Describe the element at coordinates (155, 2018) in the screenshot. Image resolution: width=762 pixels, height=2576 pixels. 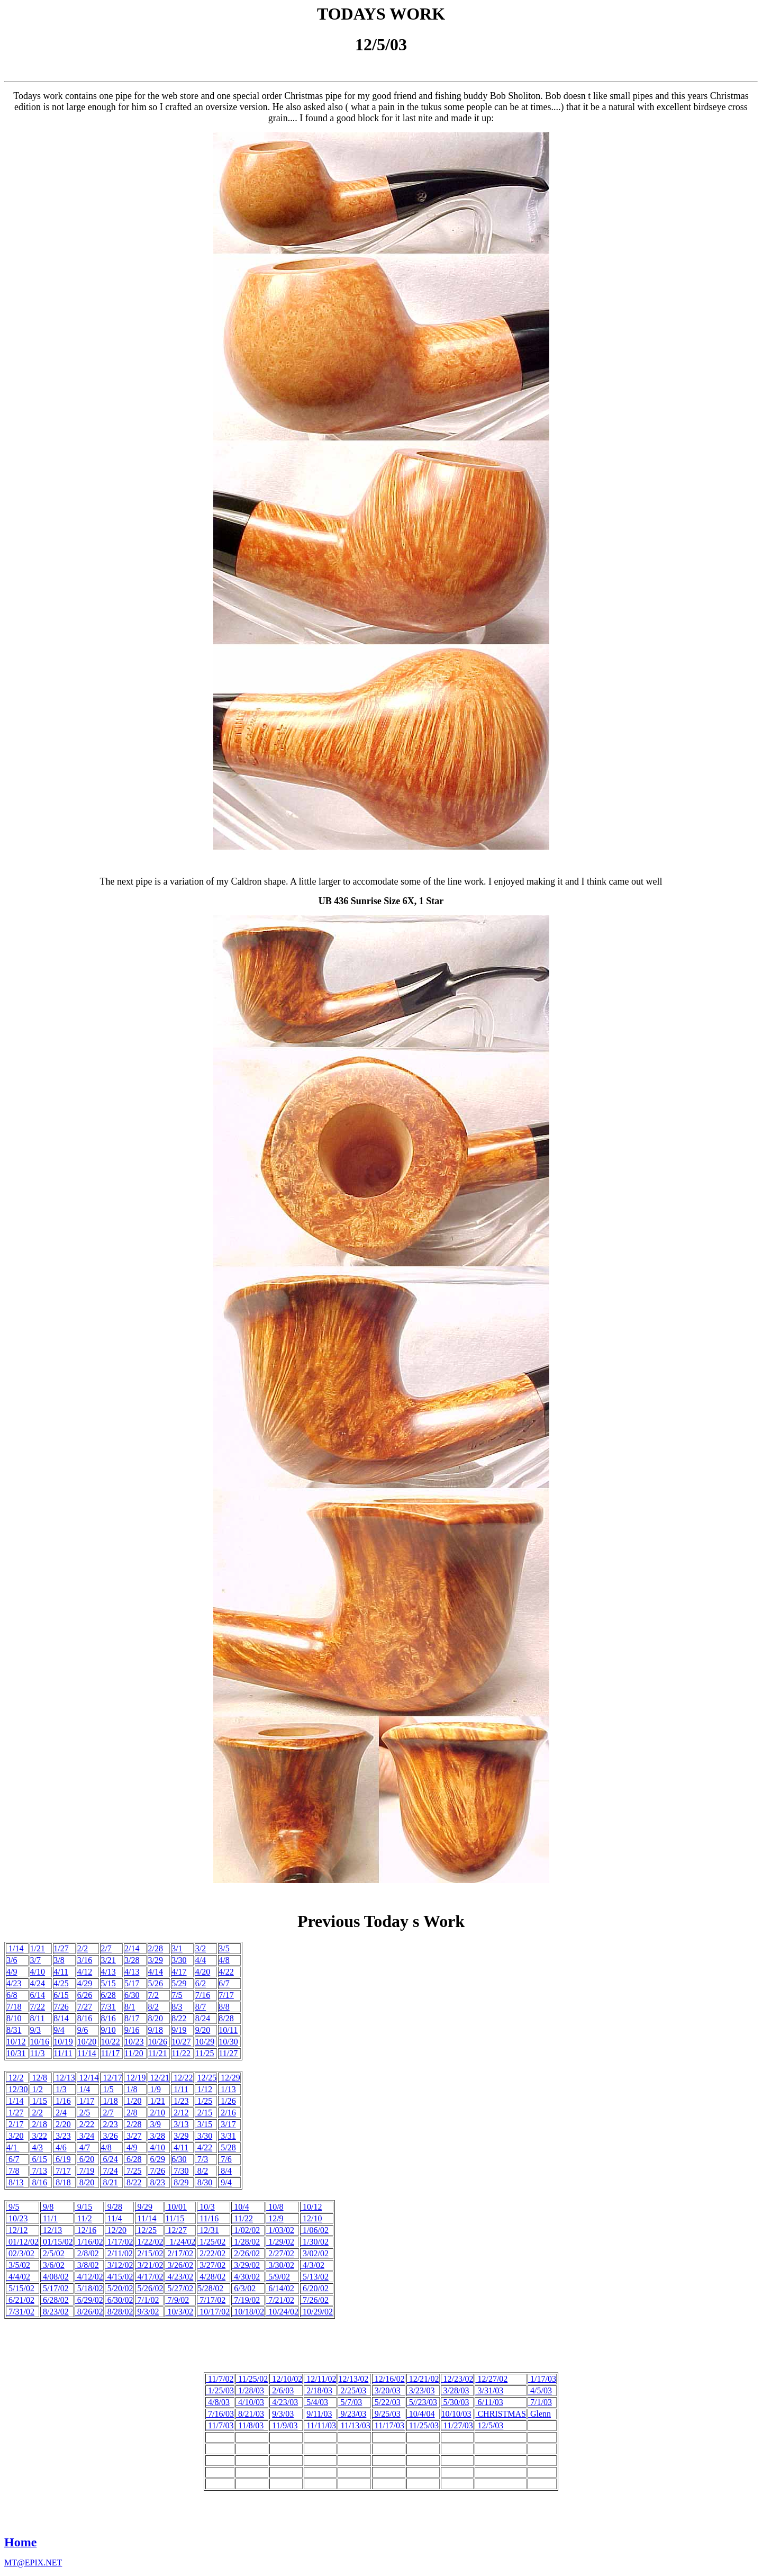
I see `8/20` at that location.